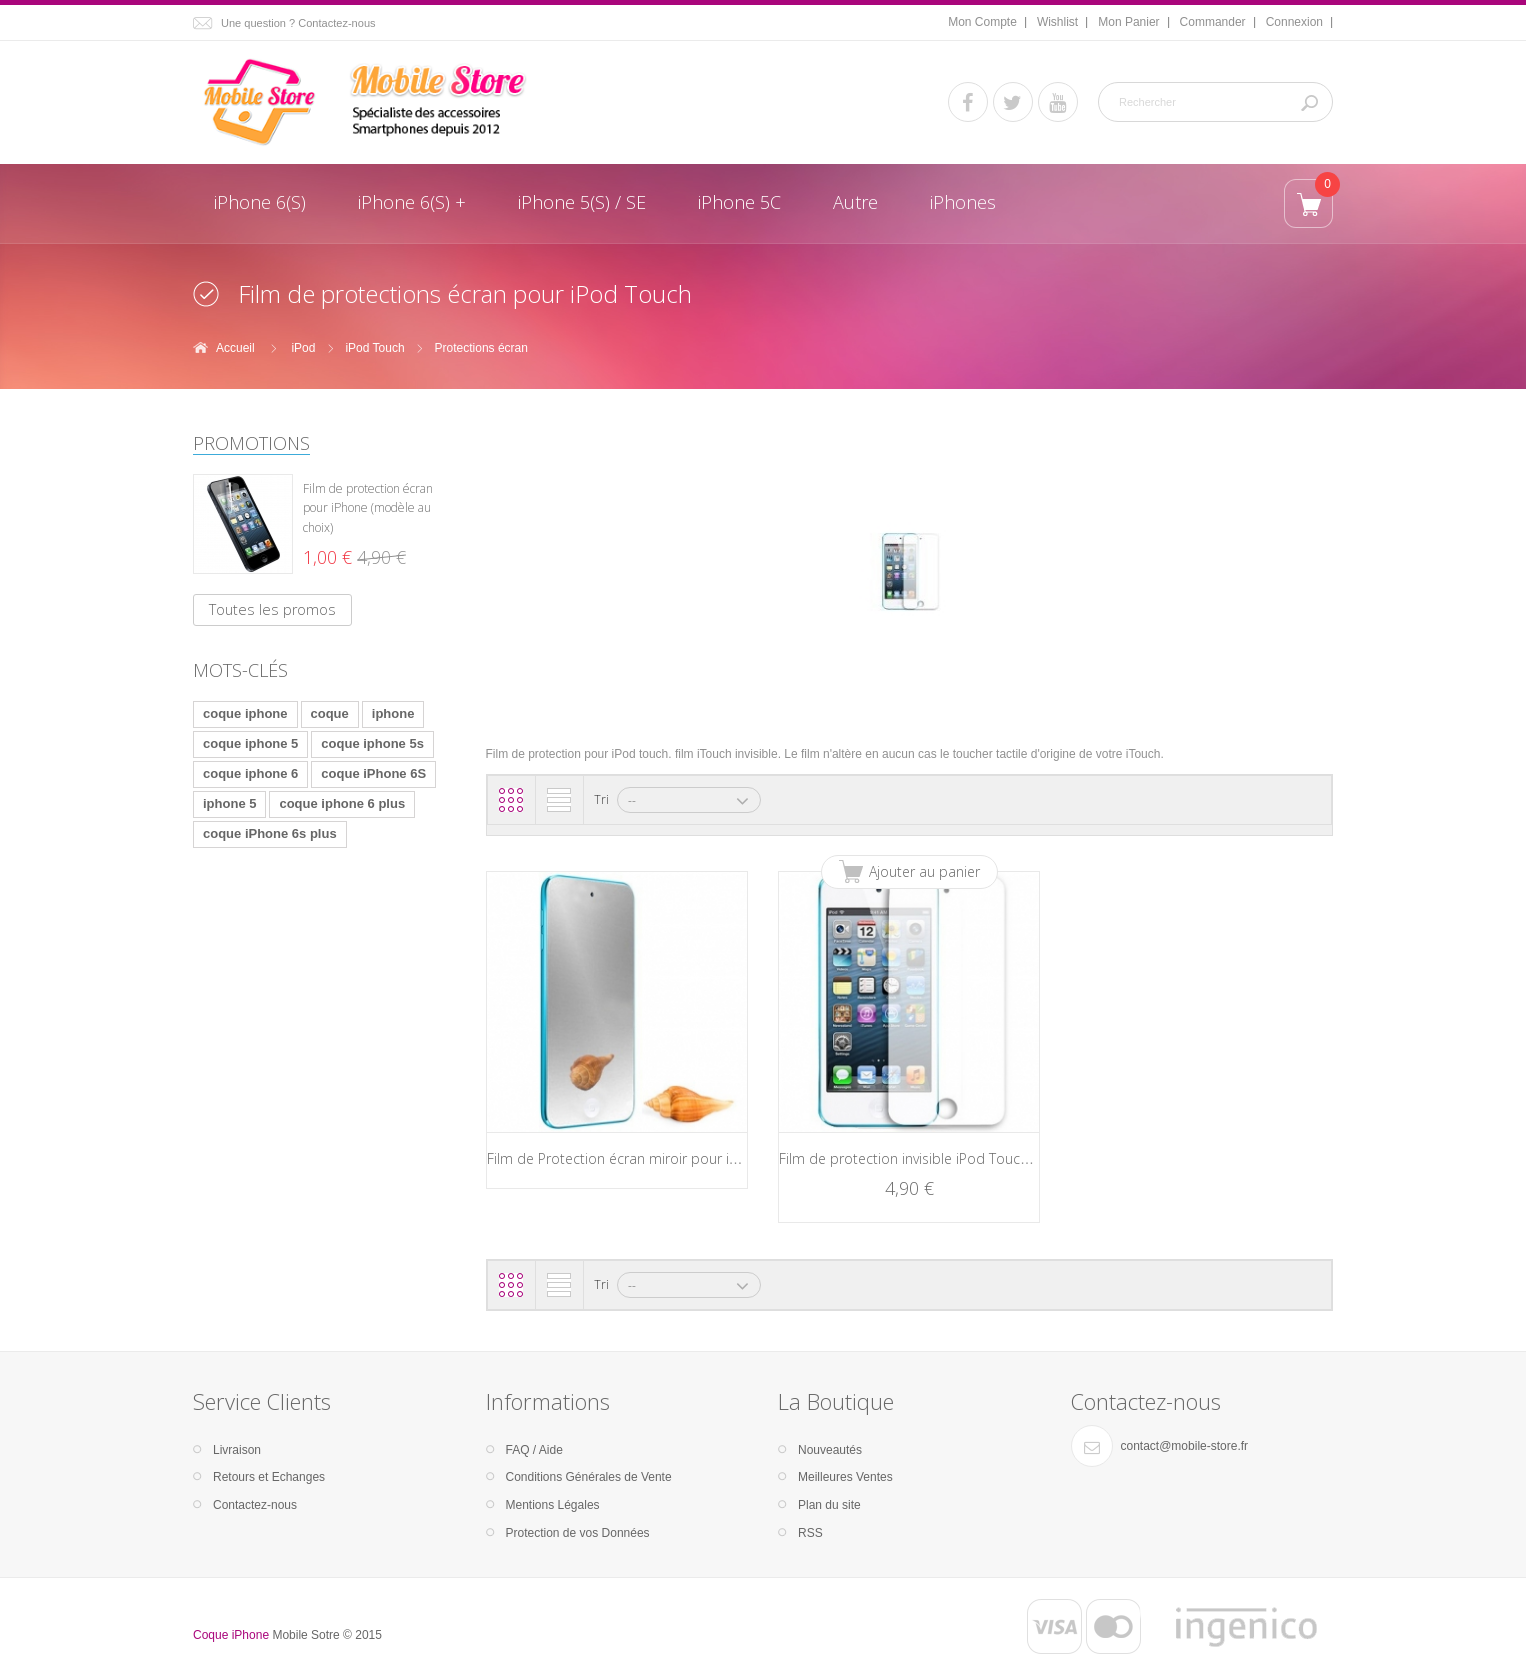  What do you see at coordinates (393, 713) in the screenshot?
I see `iphone` at bounding box center [393, 713].